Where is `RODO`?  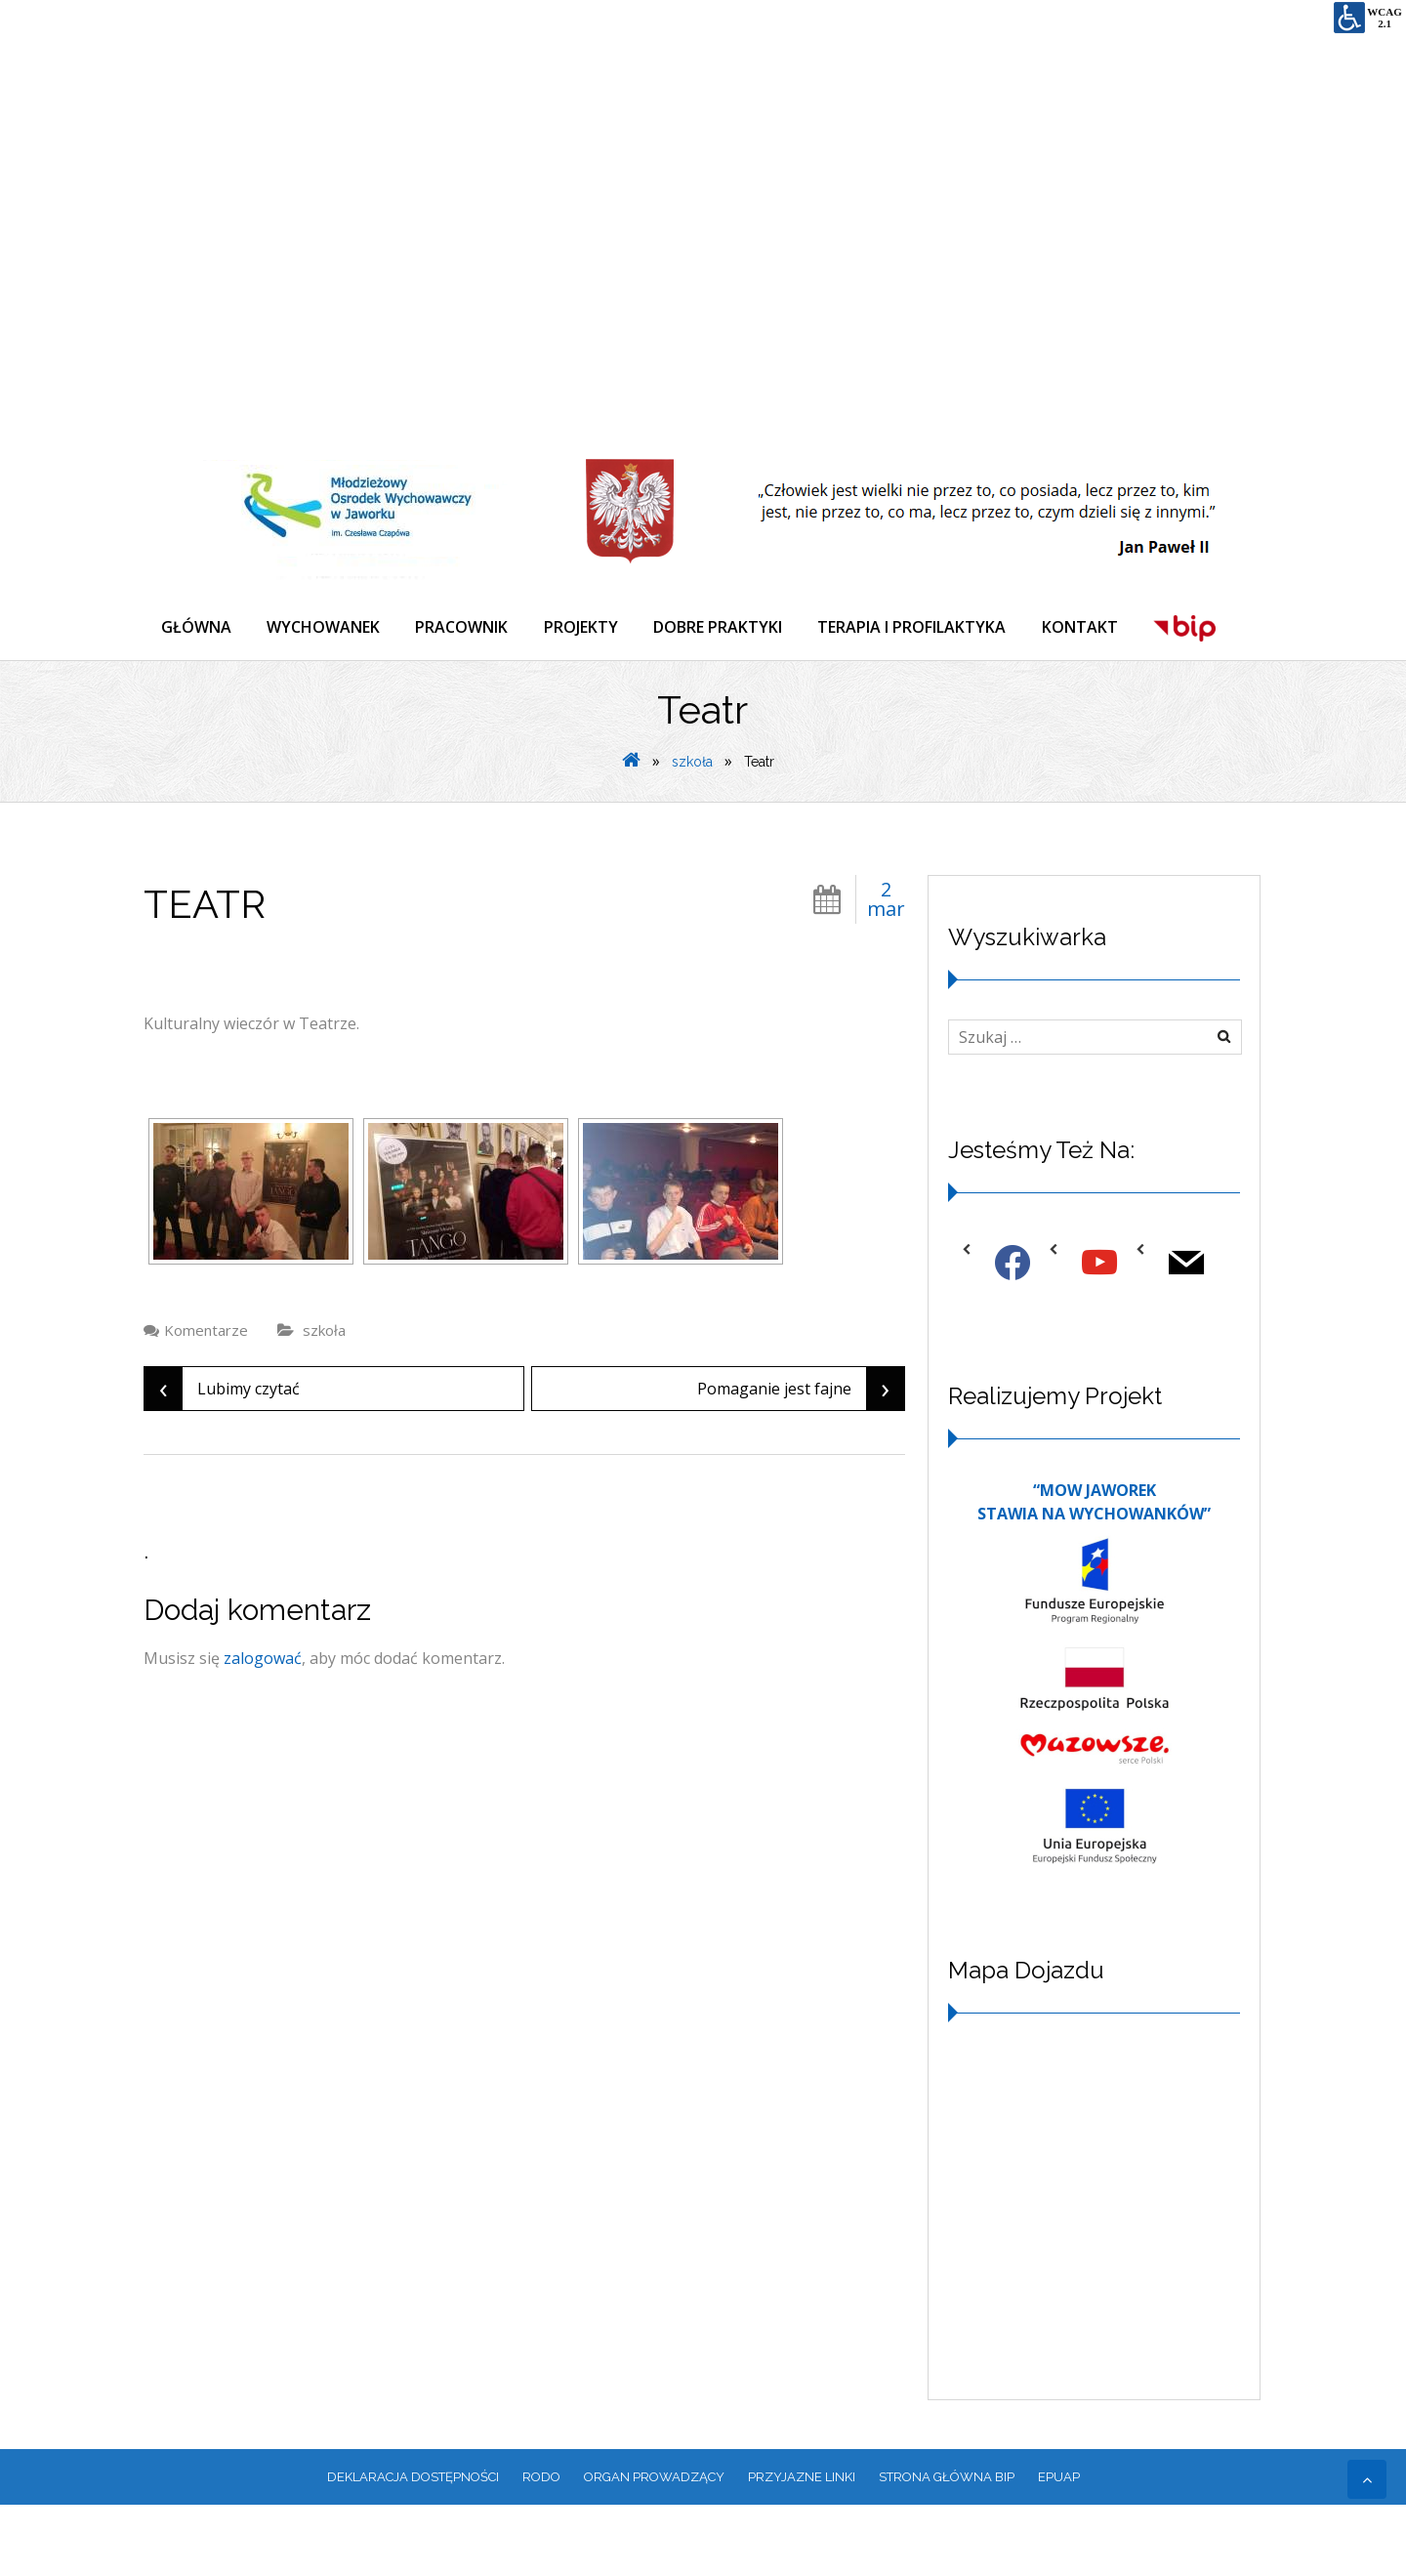 RODO is located at coordinates (541, 2547).